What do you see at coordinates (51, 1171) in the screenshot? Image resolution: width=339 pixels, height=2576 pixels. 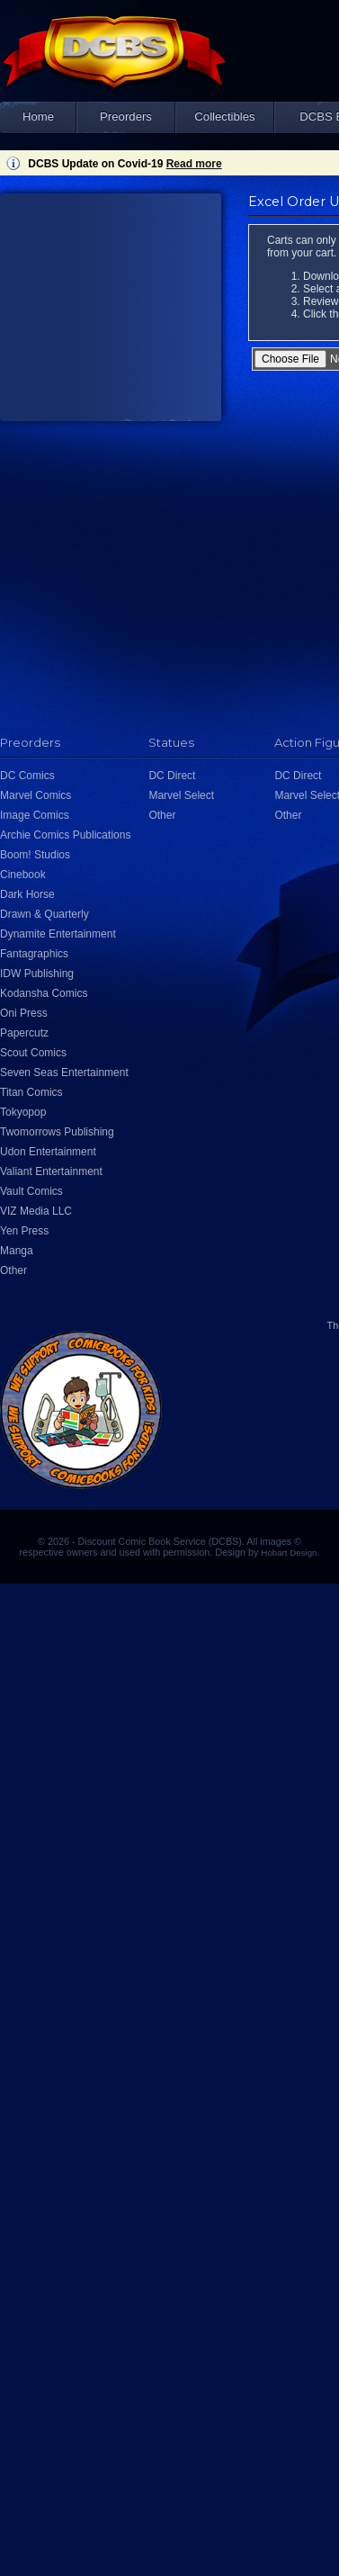 I see `Valiant Entertainment` at bounding box center [51, 1171].